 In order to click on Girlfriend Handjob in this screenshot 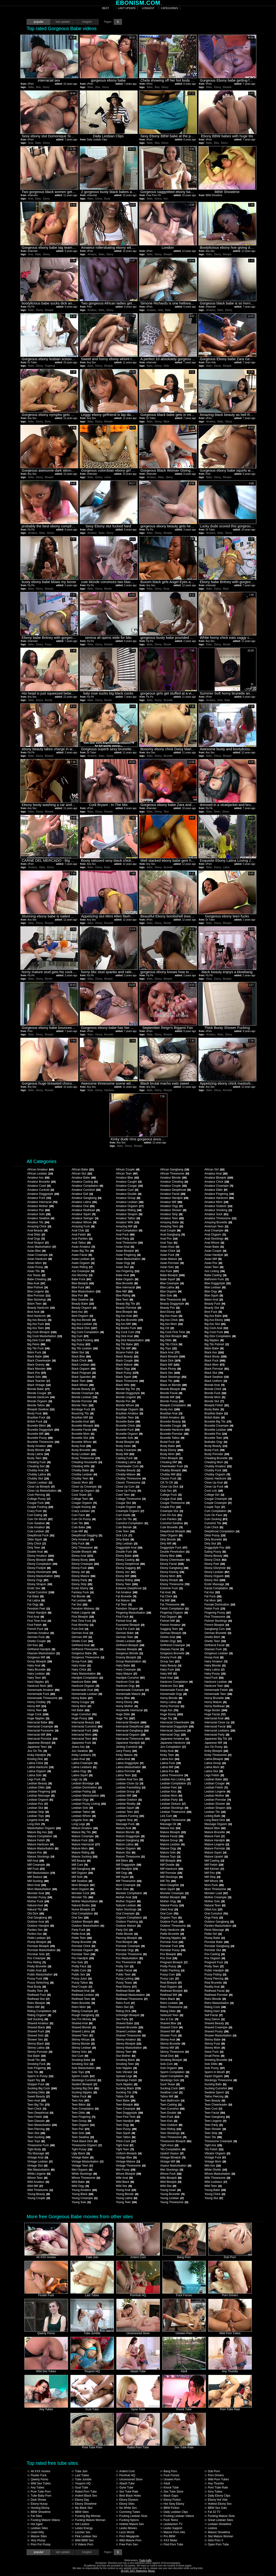, I will do `click(41, 1649)`.